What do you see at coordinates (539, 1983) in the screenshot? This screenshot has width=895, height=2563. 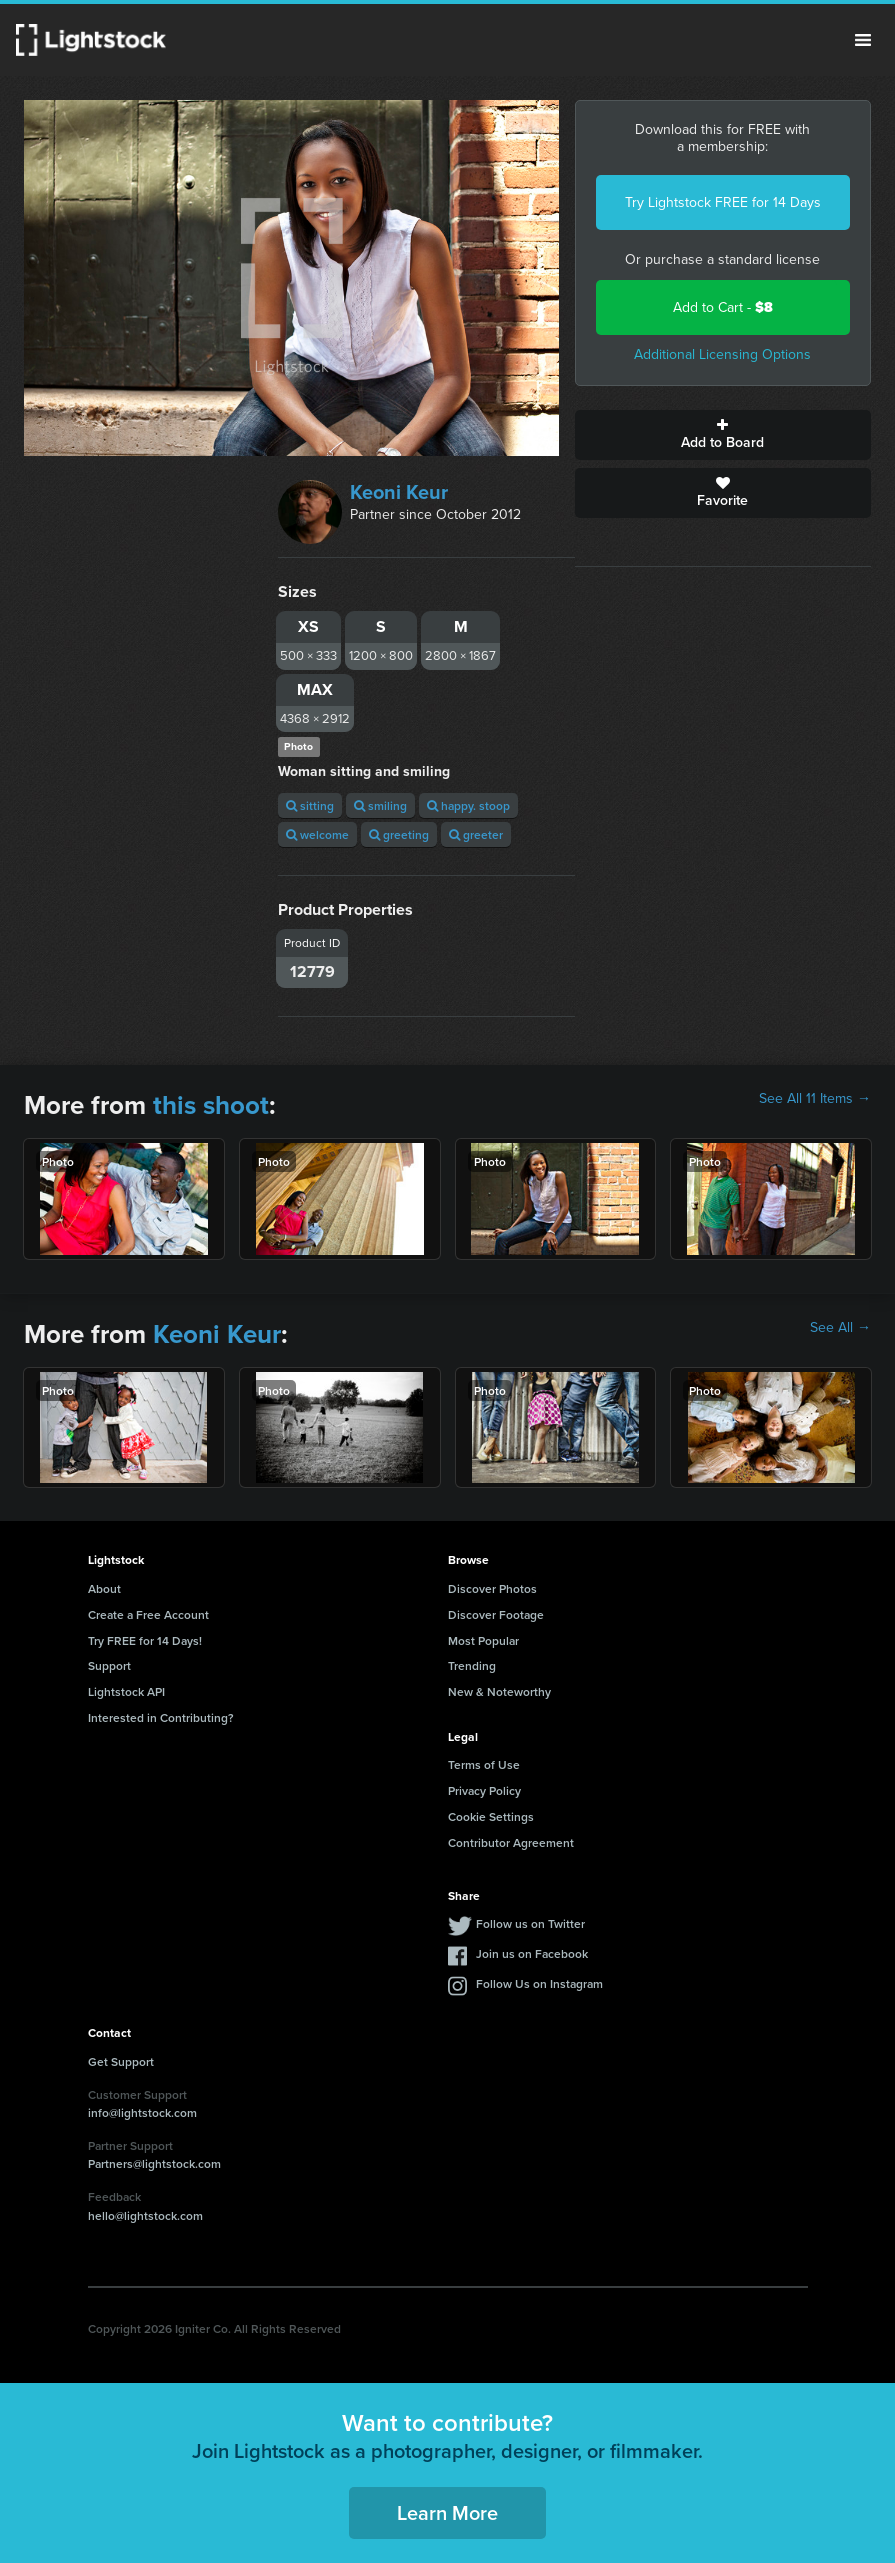 I see `Follow Us on Instagram` at bounding box center [539, 1983].